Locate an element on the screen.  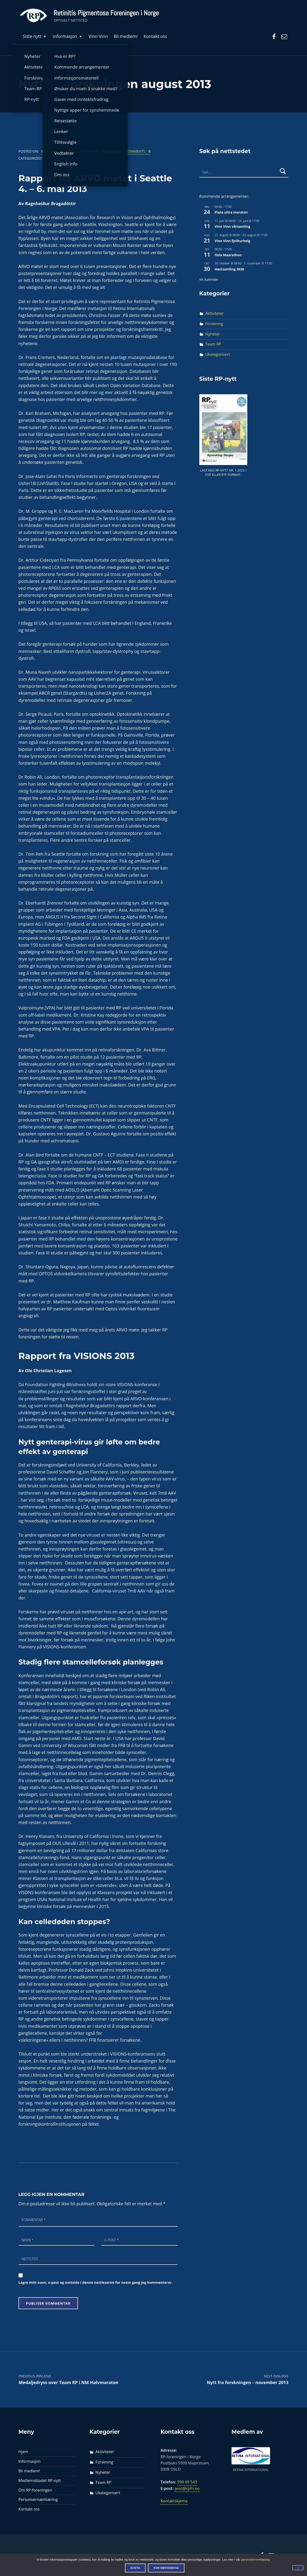
[Kun nødvendige] is located at coordinates (297, 2567).